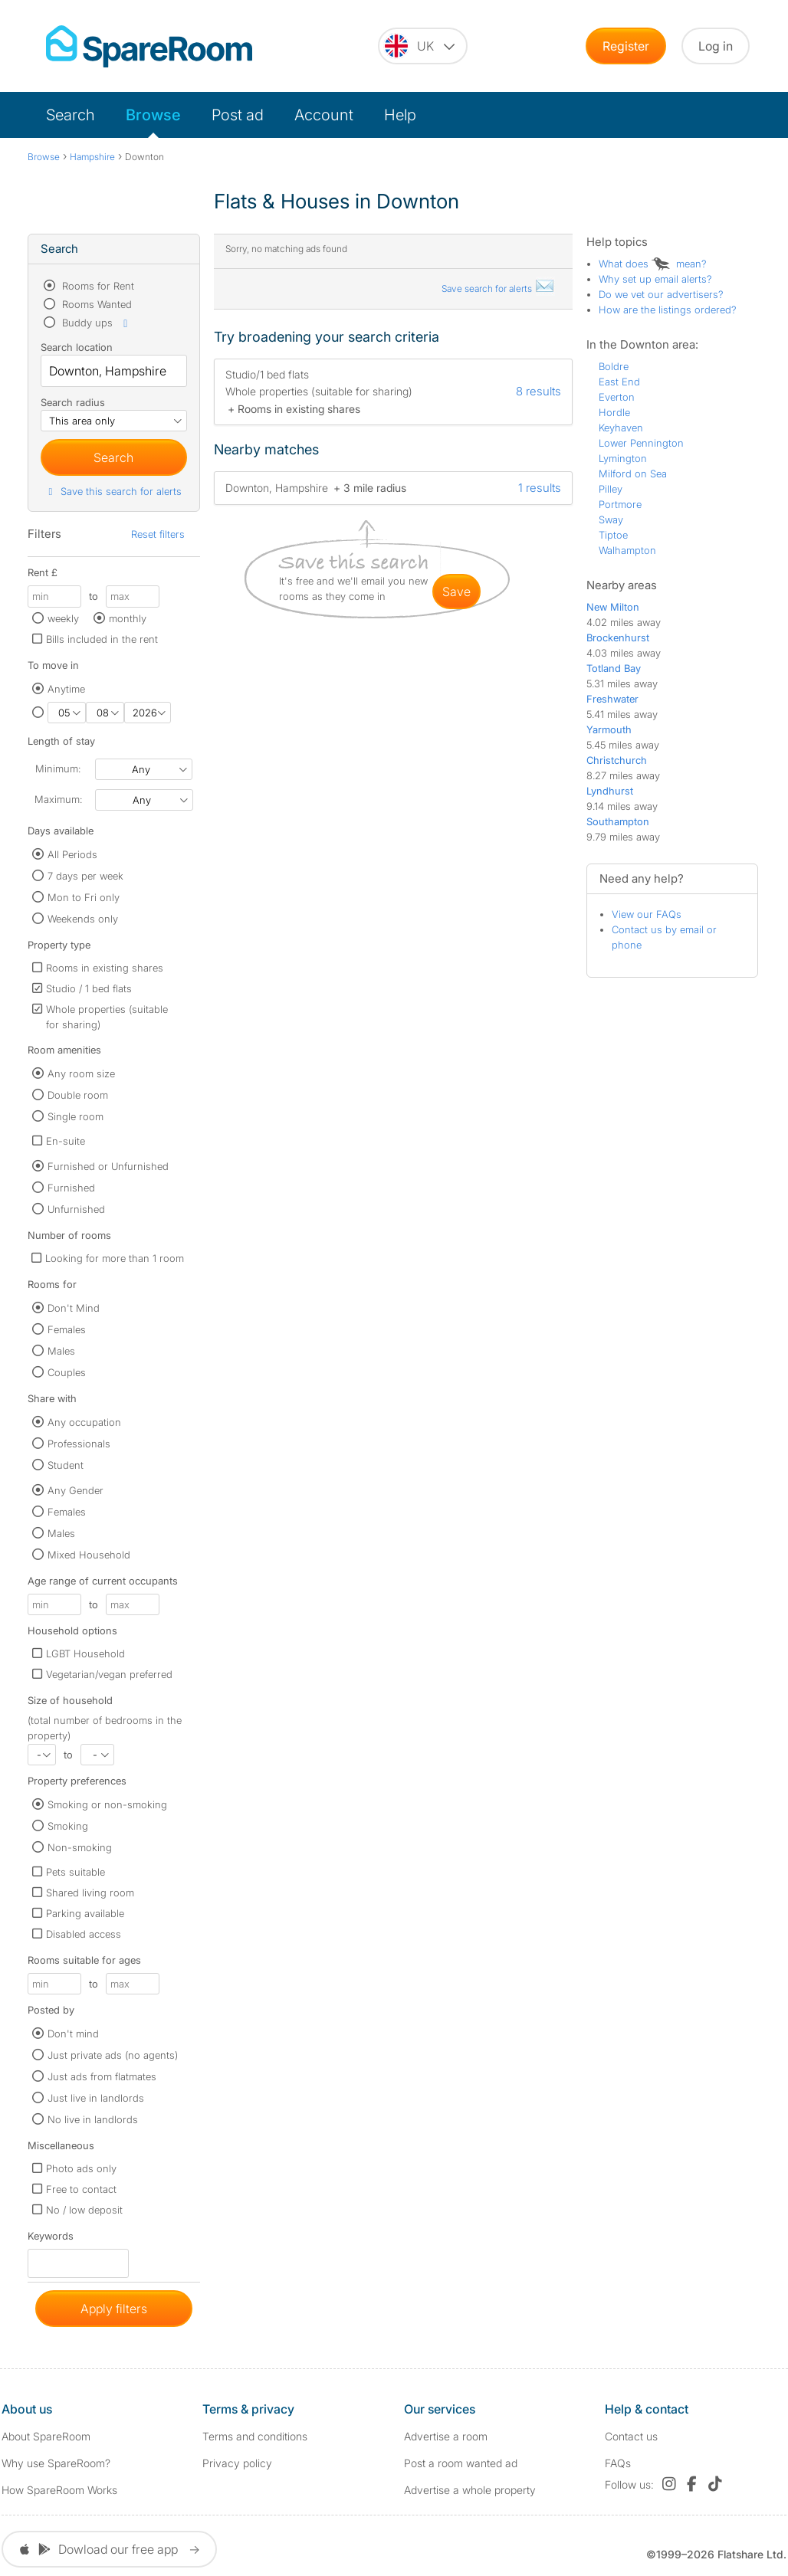 The image size is (788, 2576). Describe the element at coordinates (661, 294) in the screenshot. I see `Do we vet our advertisers?` at that location.